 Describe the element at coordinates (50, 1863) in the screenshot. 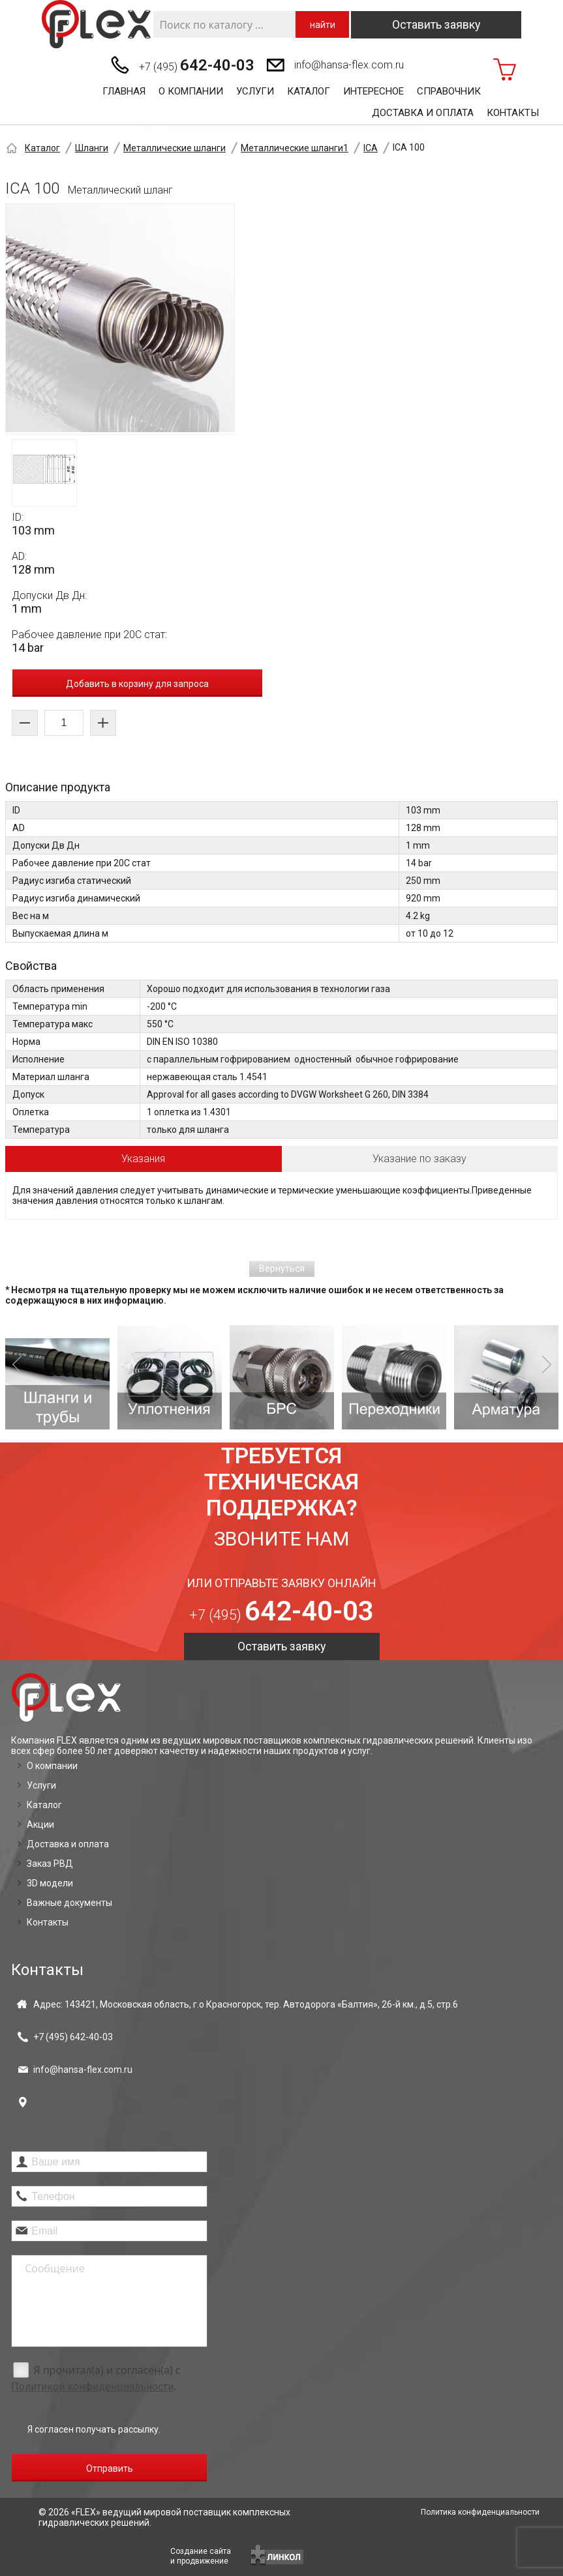

I see `Заказ РВД` at that location.